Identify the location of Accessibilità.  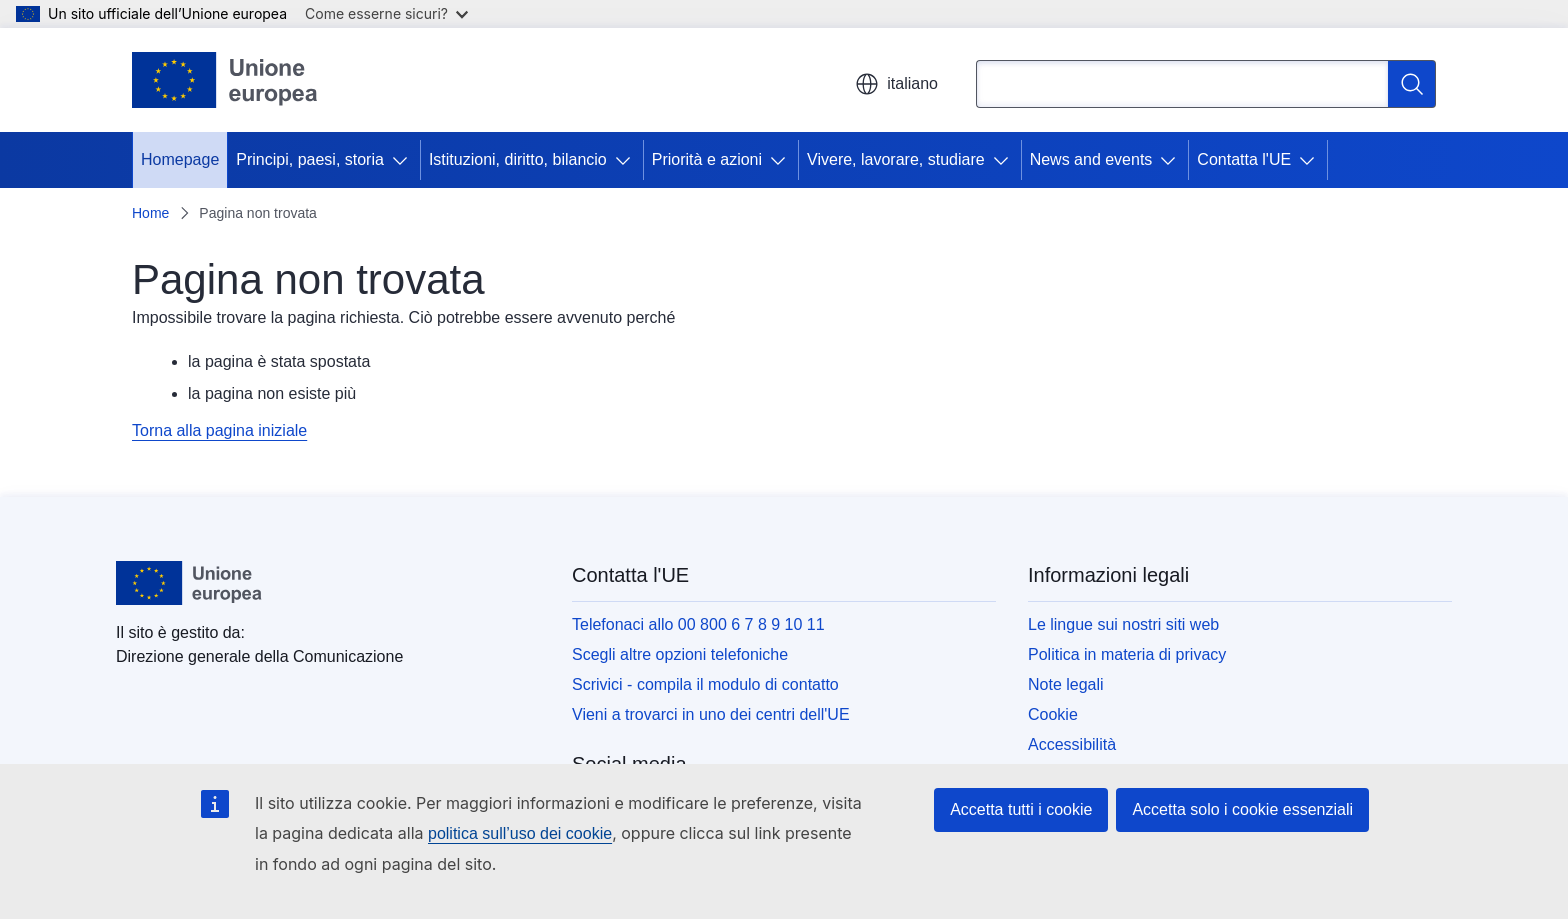
(1072, 744).